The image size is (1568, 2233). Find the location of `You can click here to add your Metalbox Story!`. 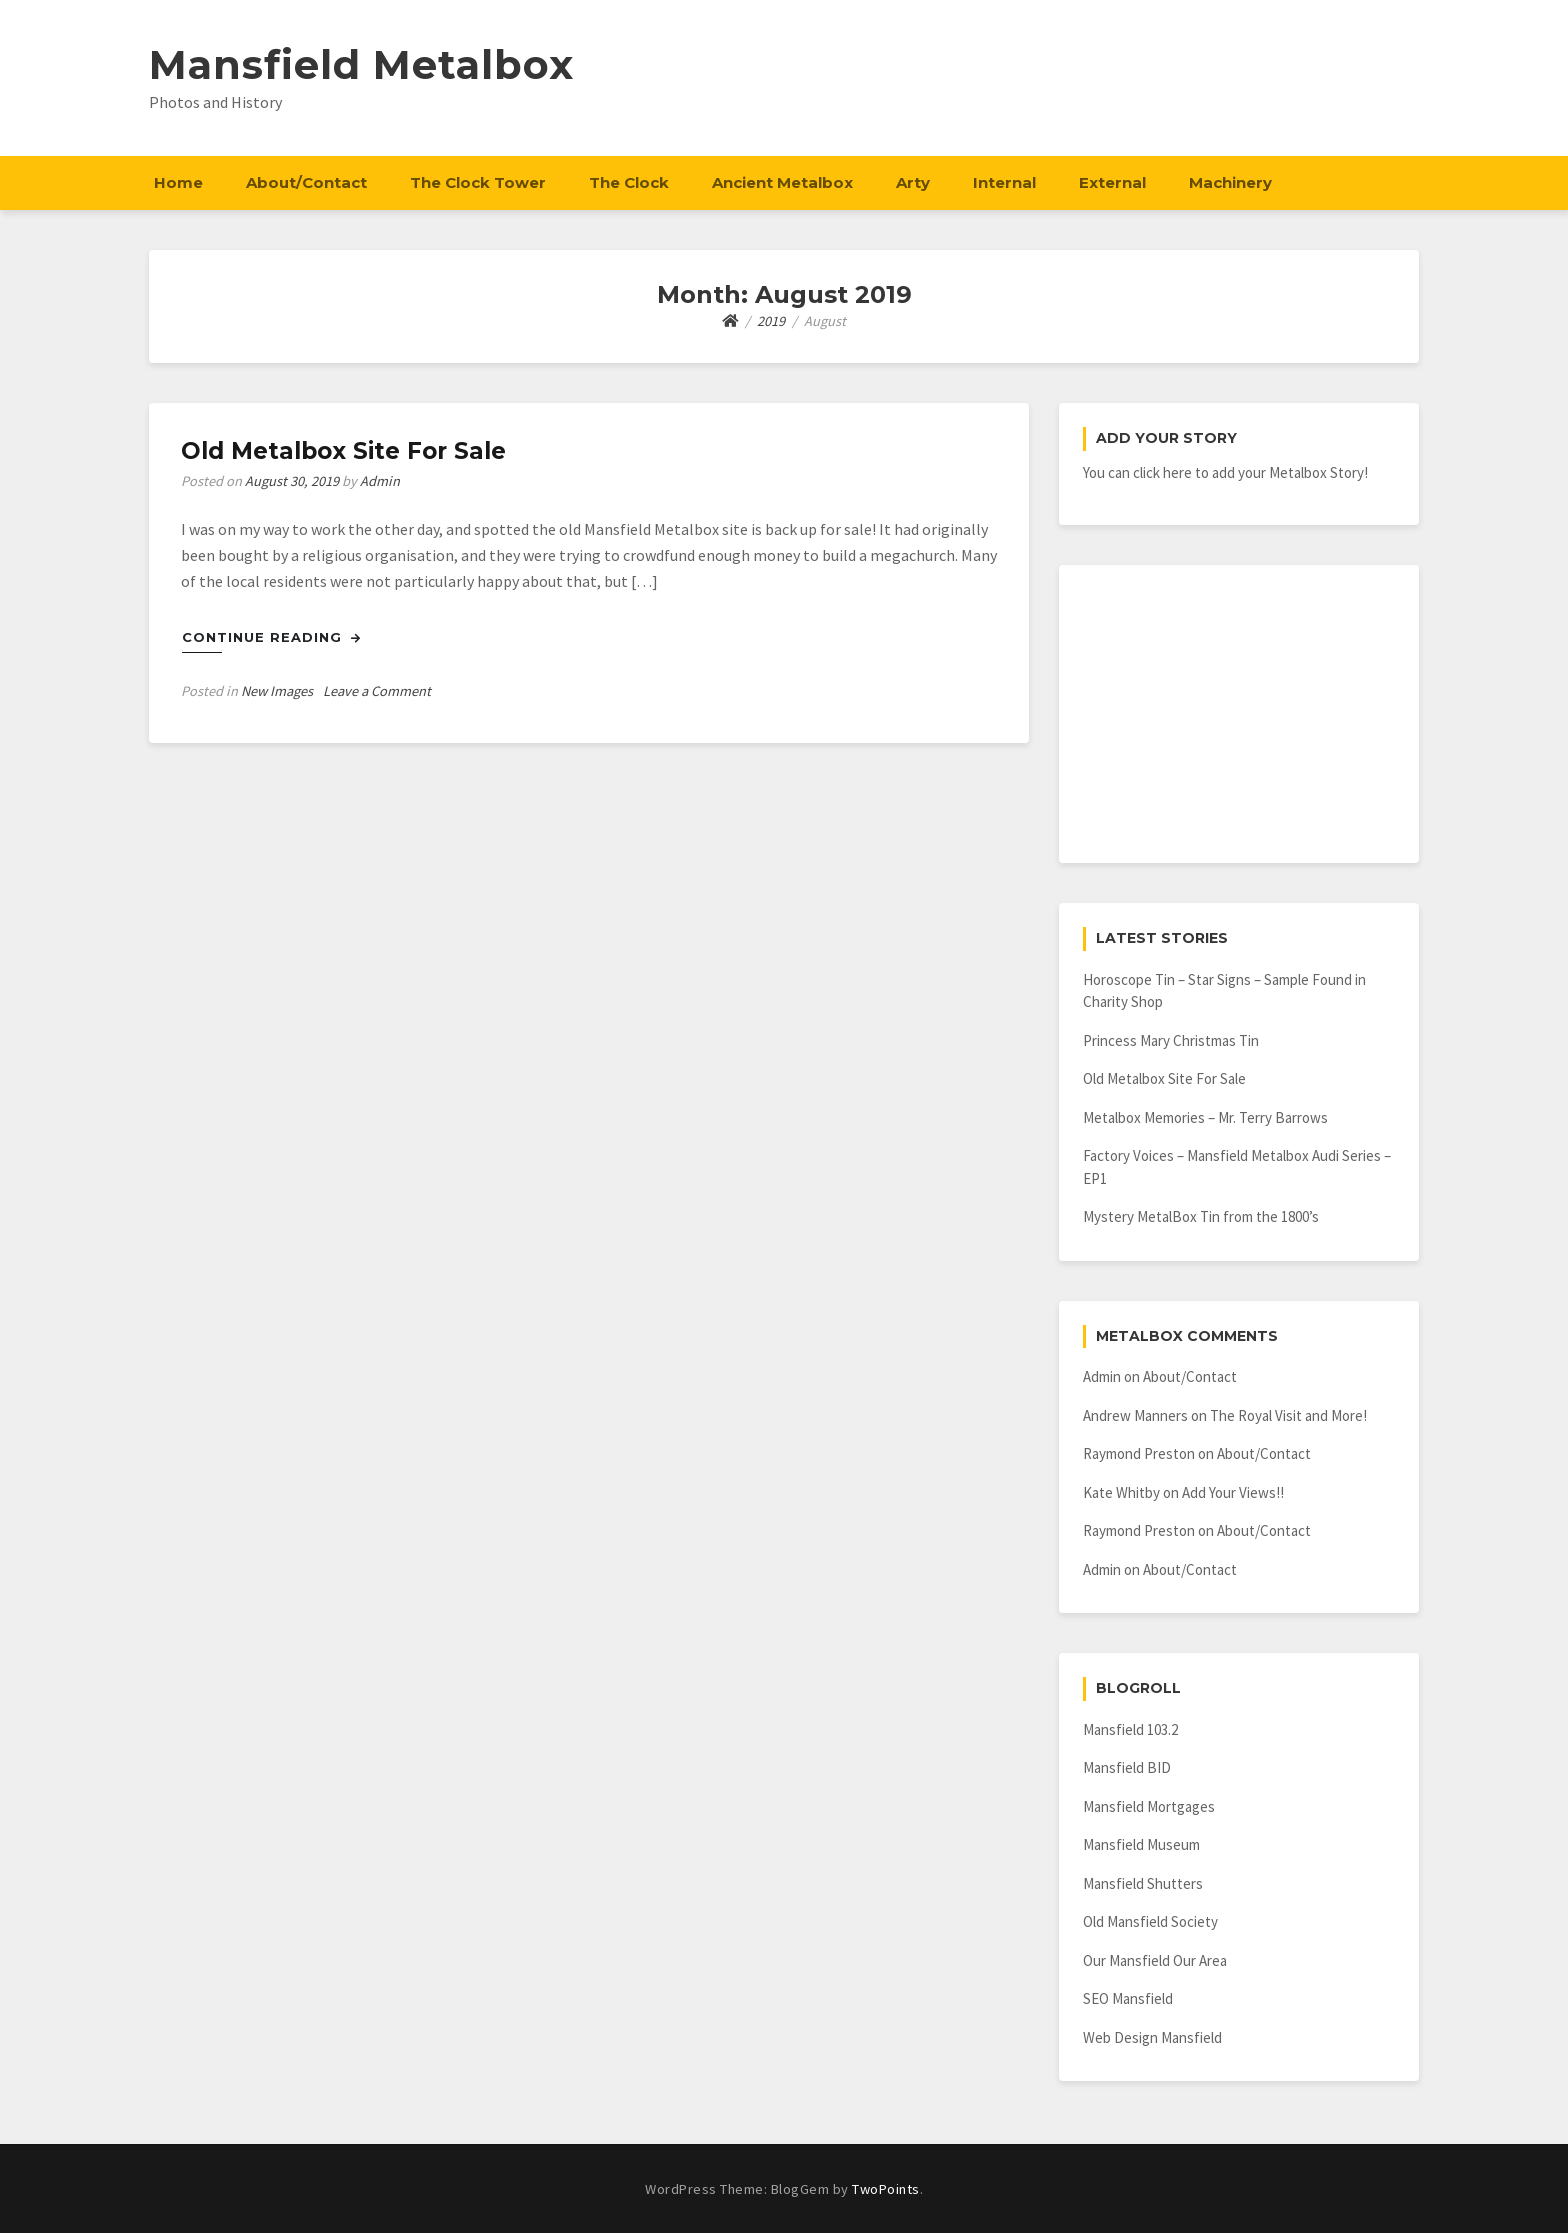

You can click here to add your Metalbox Story! is located at coordinates (1225, 472).